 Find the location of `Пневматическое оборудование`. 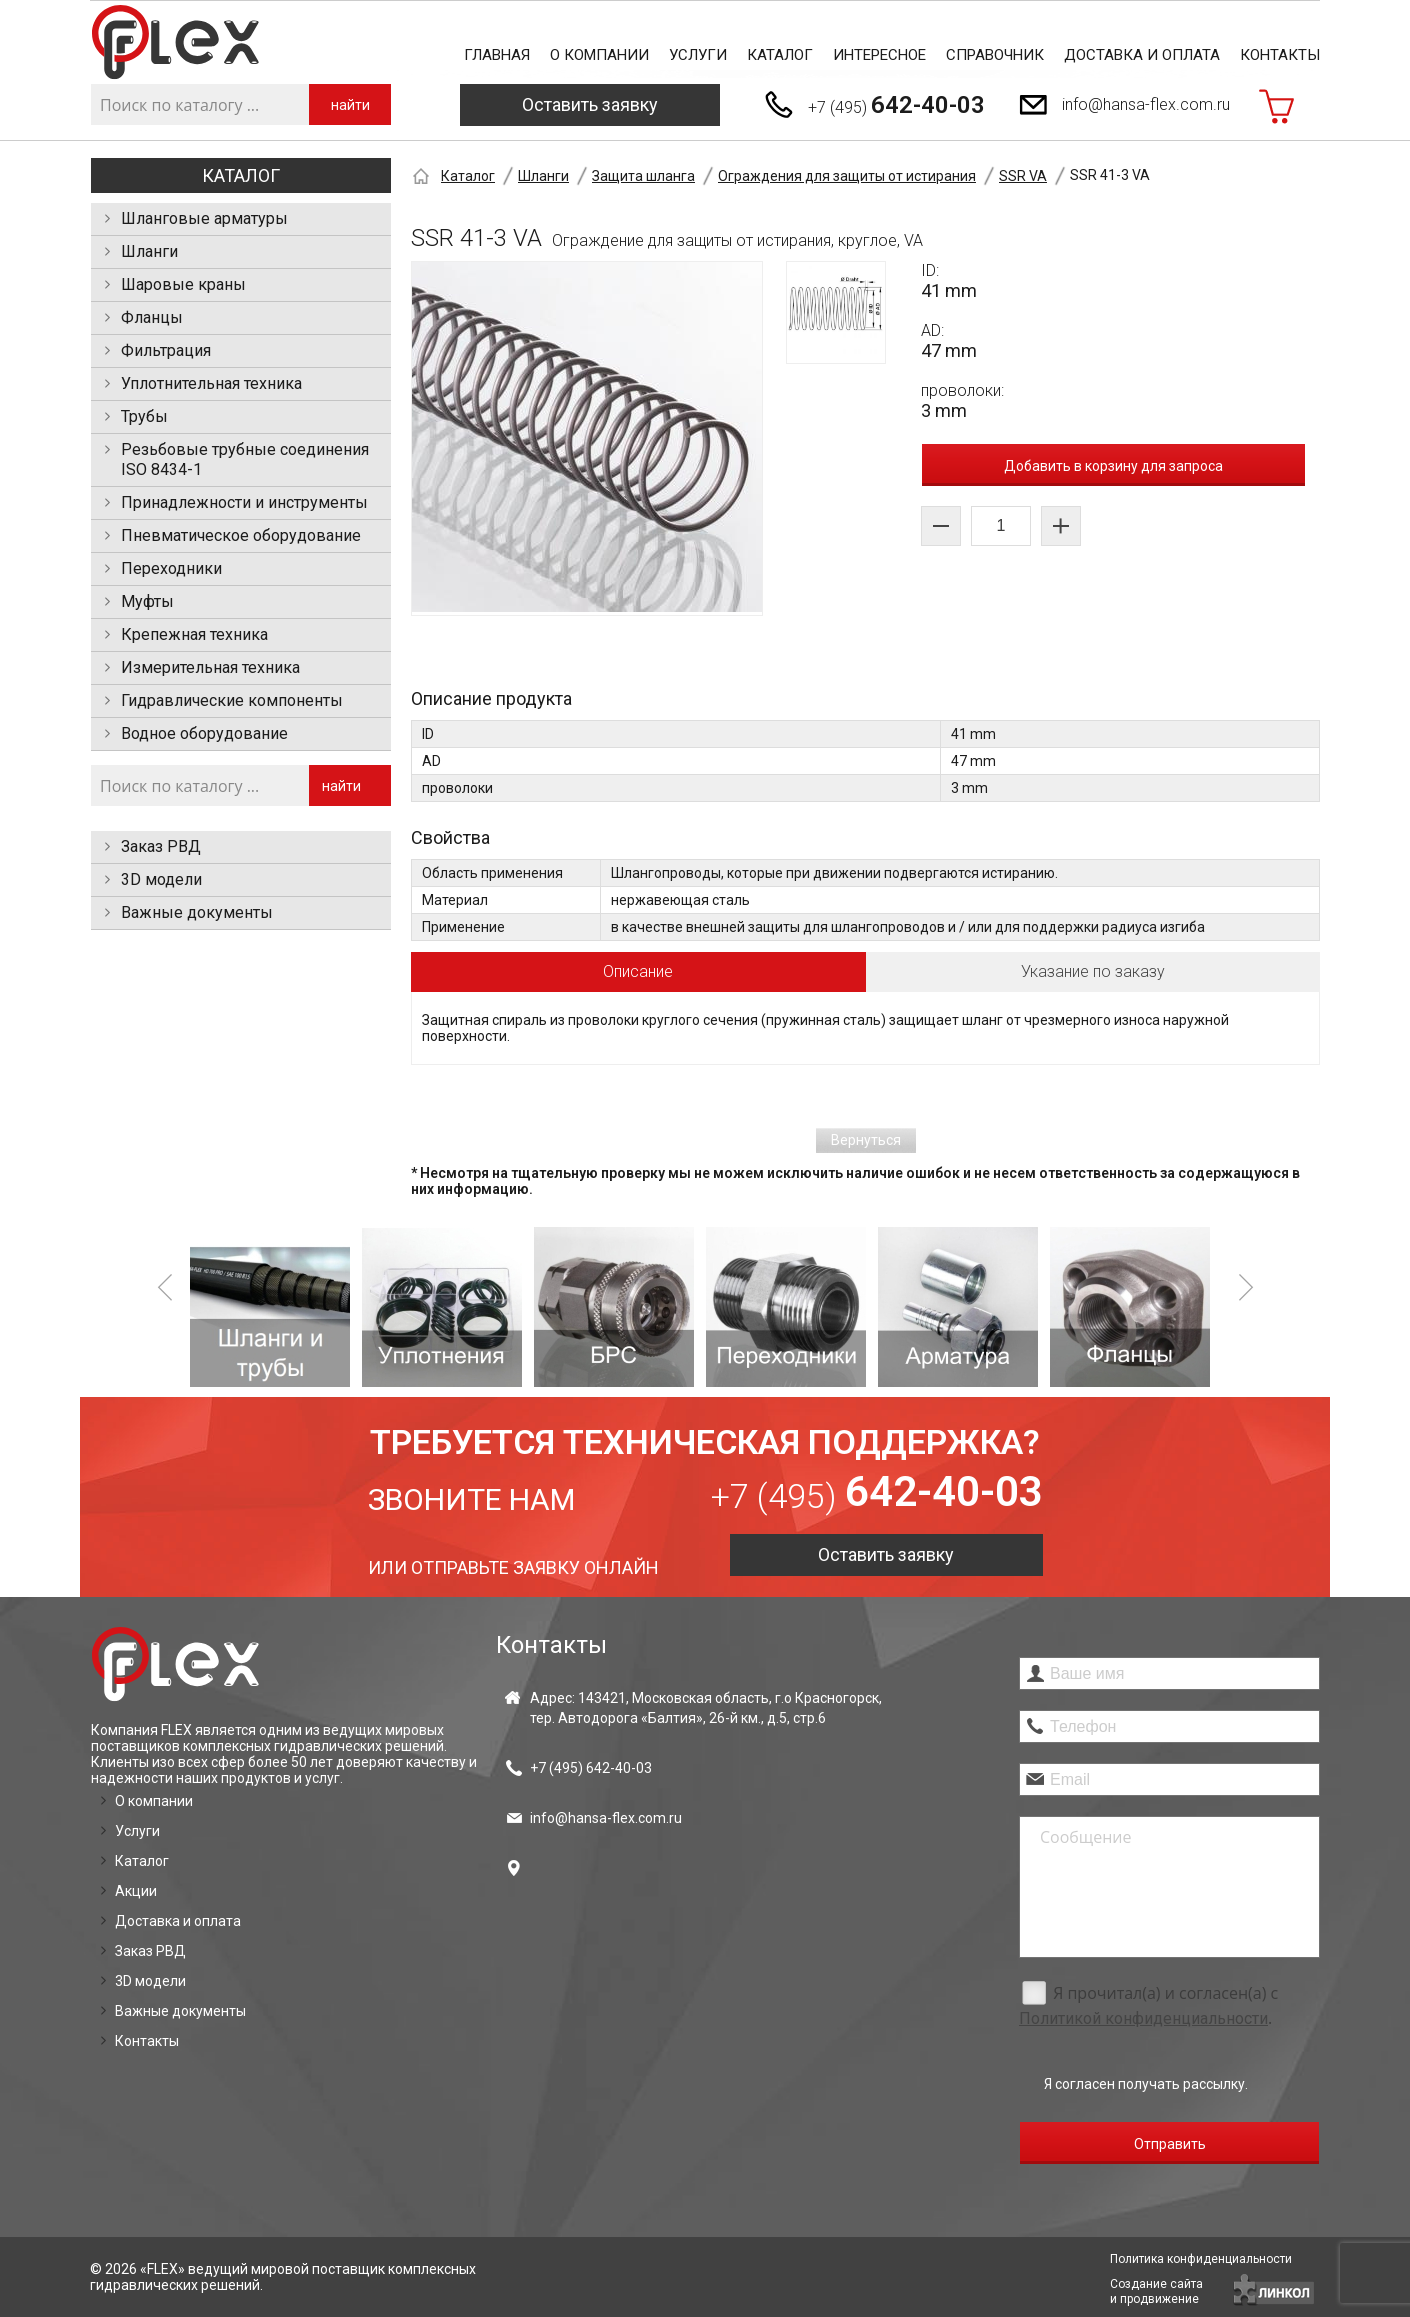

Пневматическое оборудование is located at coordinates (241, 535).